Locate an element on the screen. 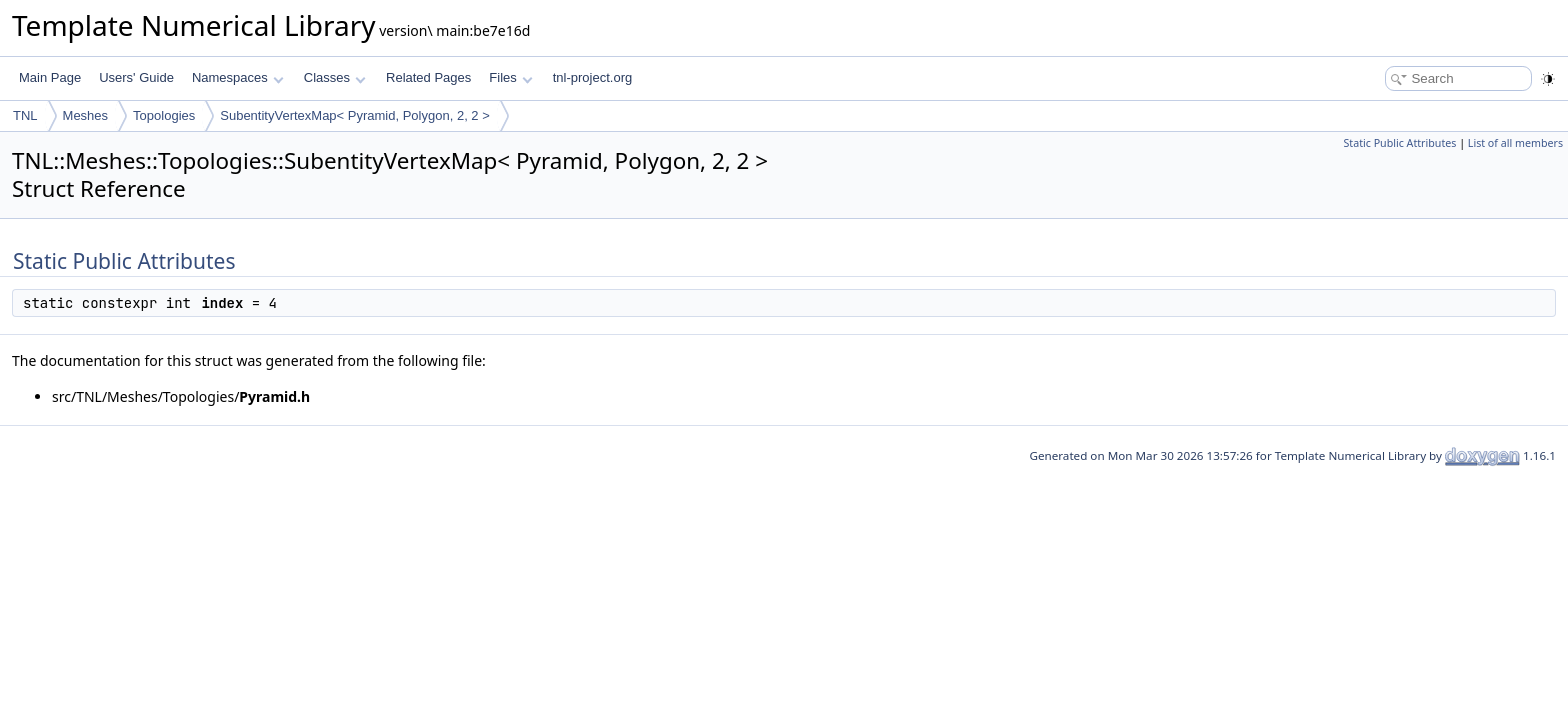 Image resolution: width=1568 pixels, height=720 pixels. Static Public Attributes is located at coordinates (1399, 143).